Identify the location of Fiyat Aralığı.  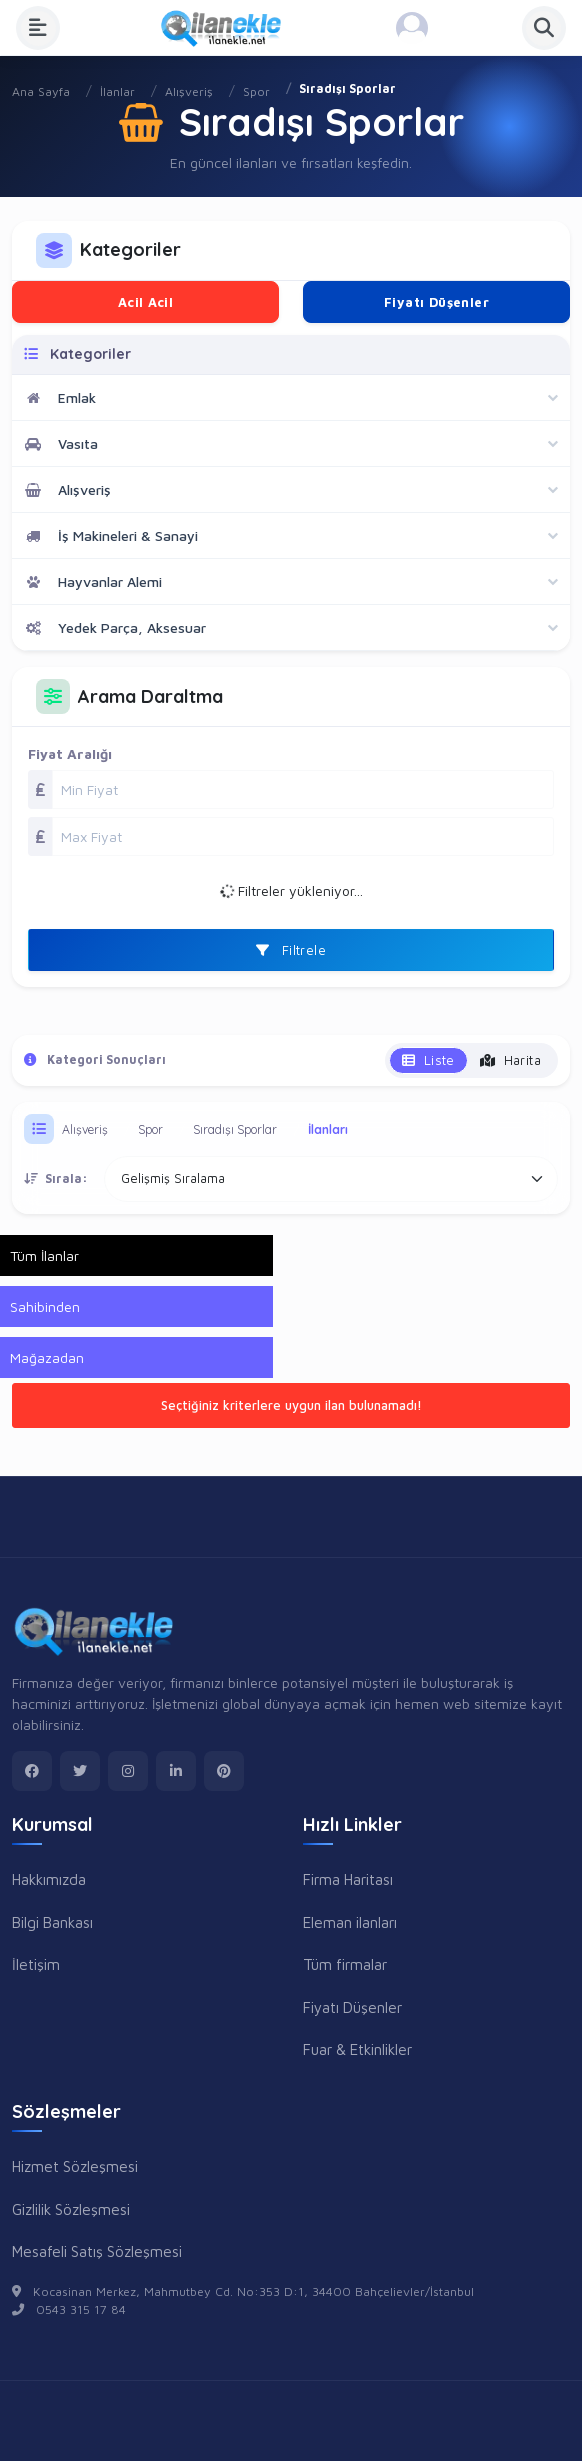
(70, 753).